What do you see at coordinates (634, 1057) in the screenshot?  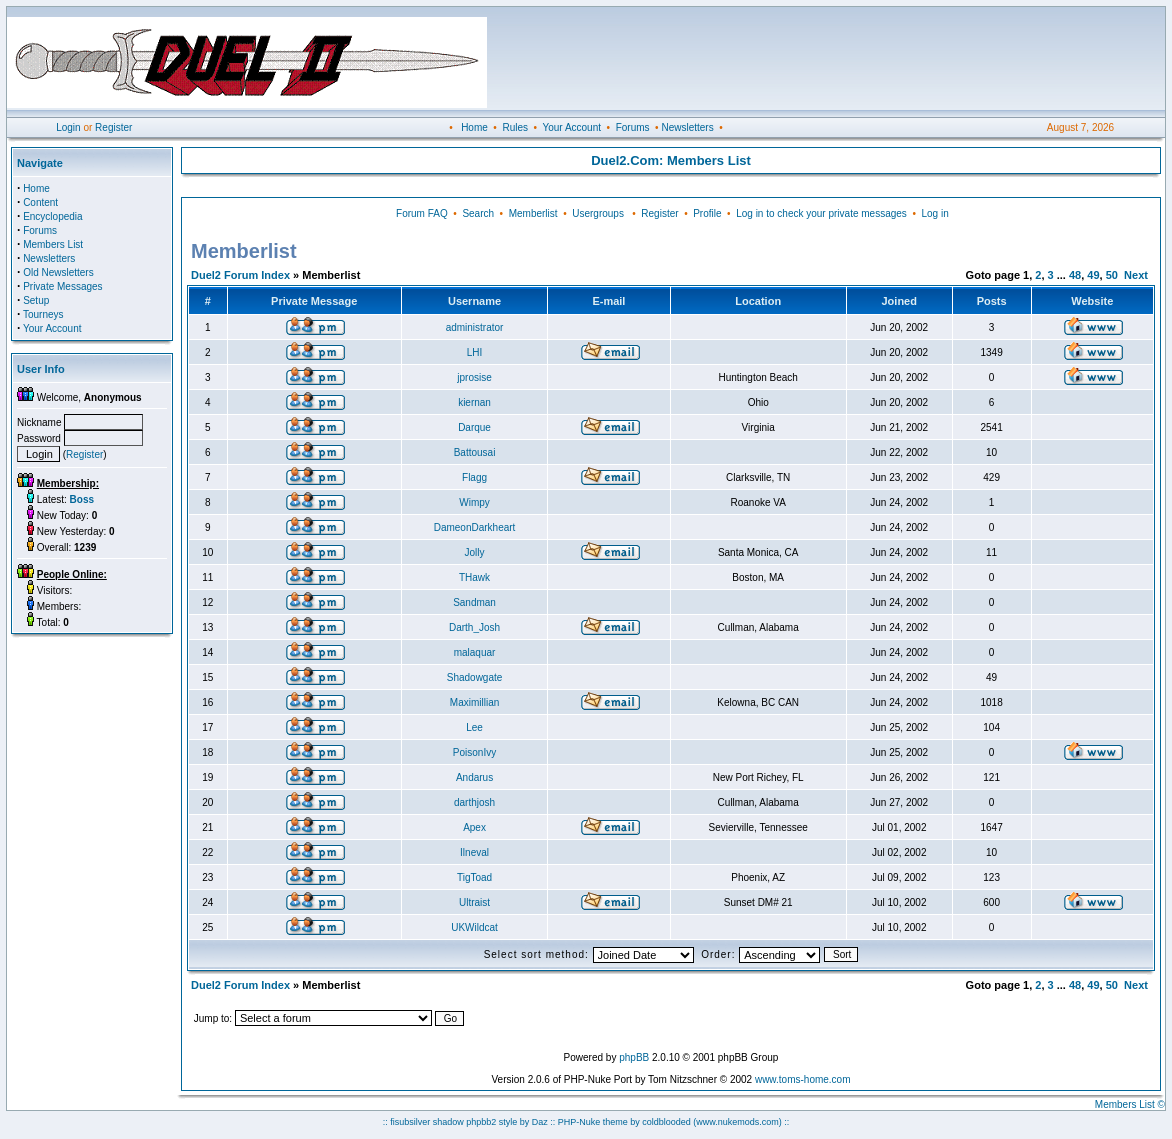 I see `phpBB` at bounding box center [634, 1057].